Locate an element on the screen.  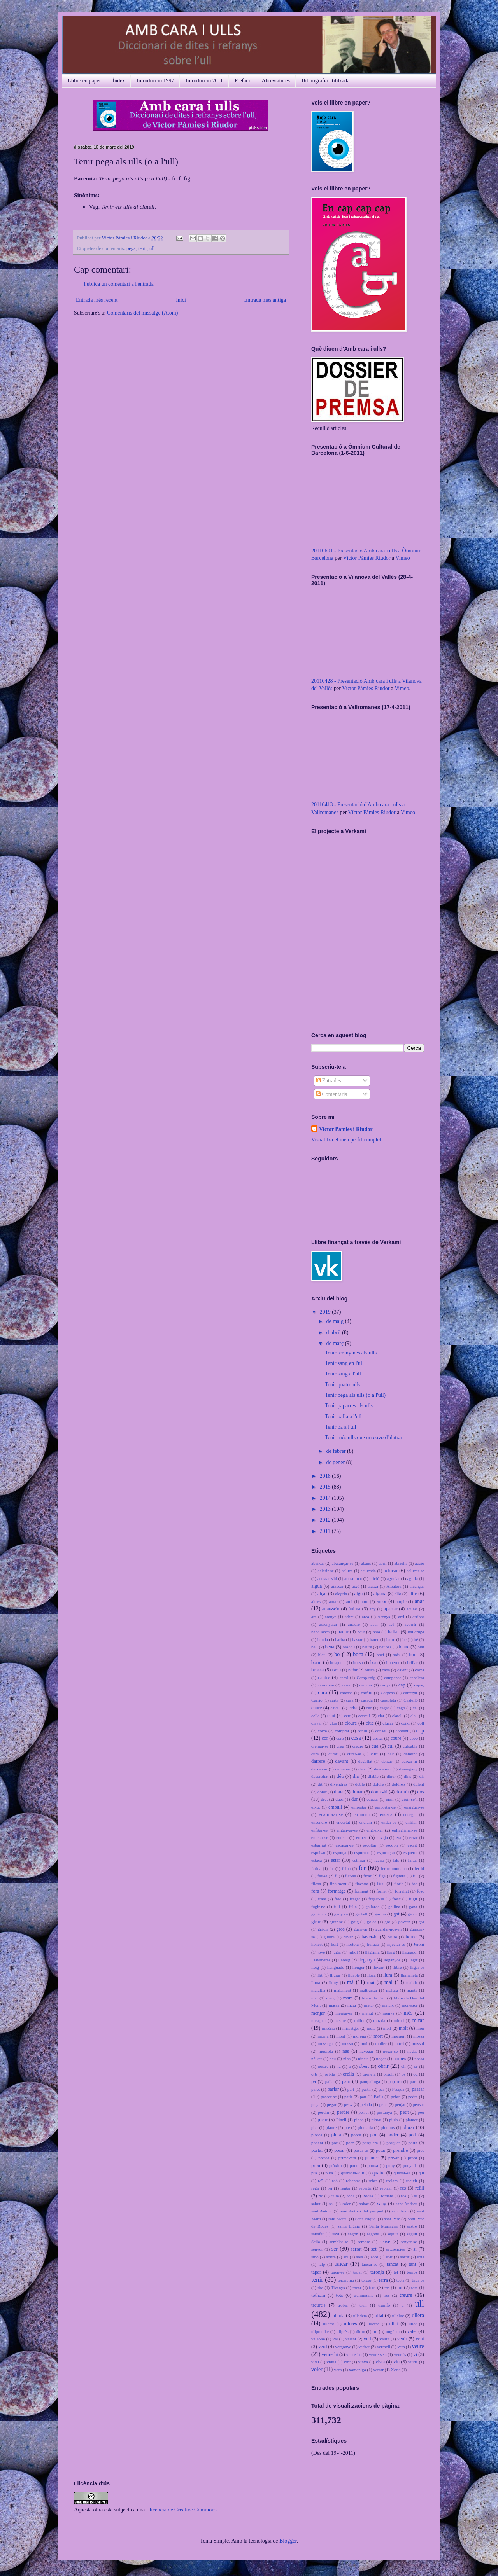
enaiguar-se is located at coordinates (414, 1807).